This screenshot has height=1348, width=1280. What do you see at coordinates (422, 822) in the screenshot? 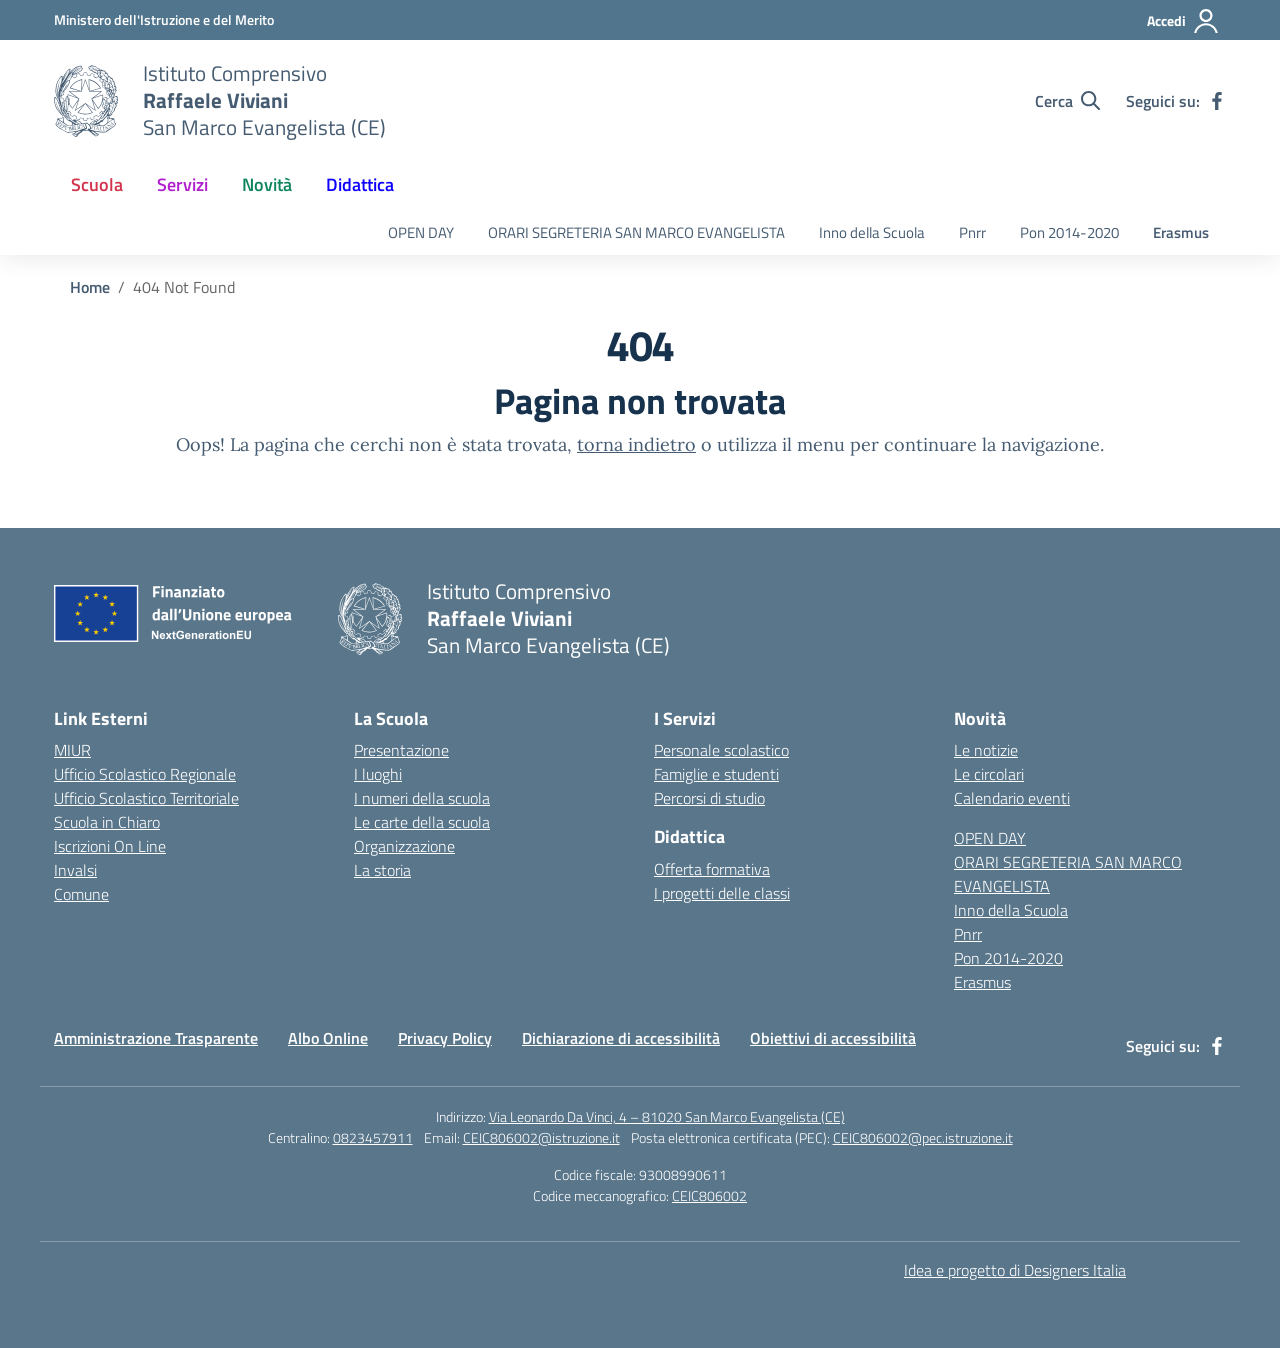
I see `Le carte della scuola` at bounding box center [422, 822].